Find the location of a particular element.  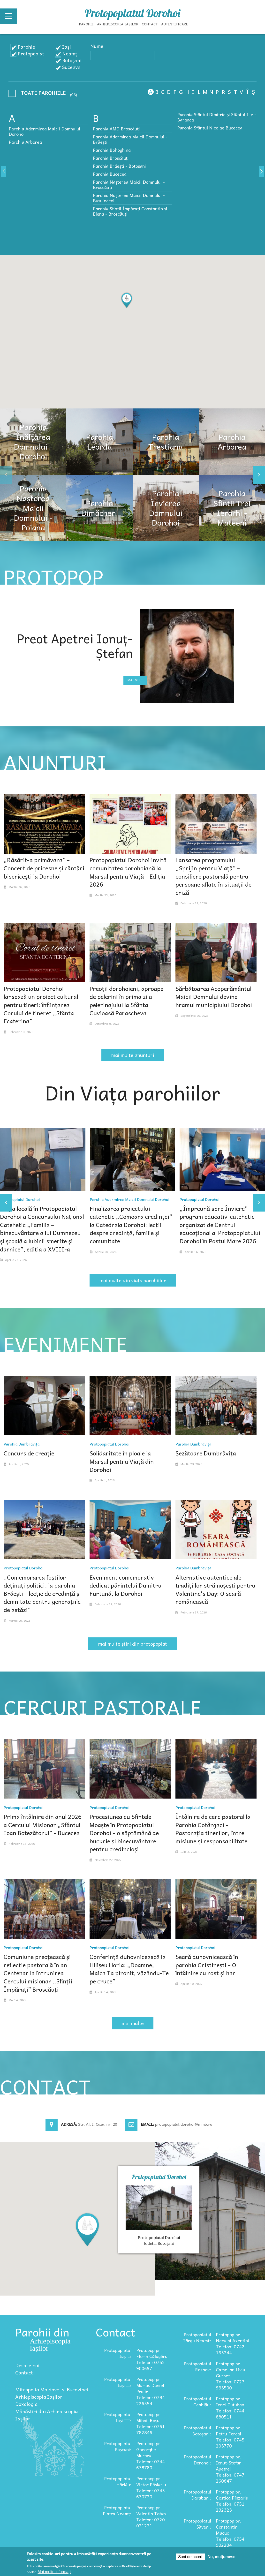

Iași is located at coordinates (66, 46).